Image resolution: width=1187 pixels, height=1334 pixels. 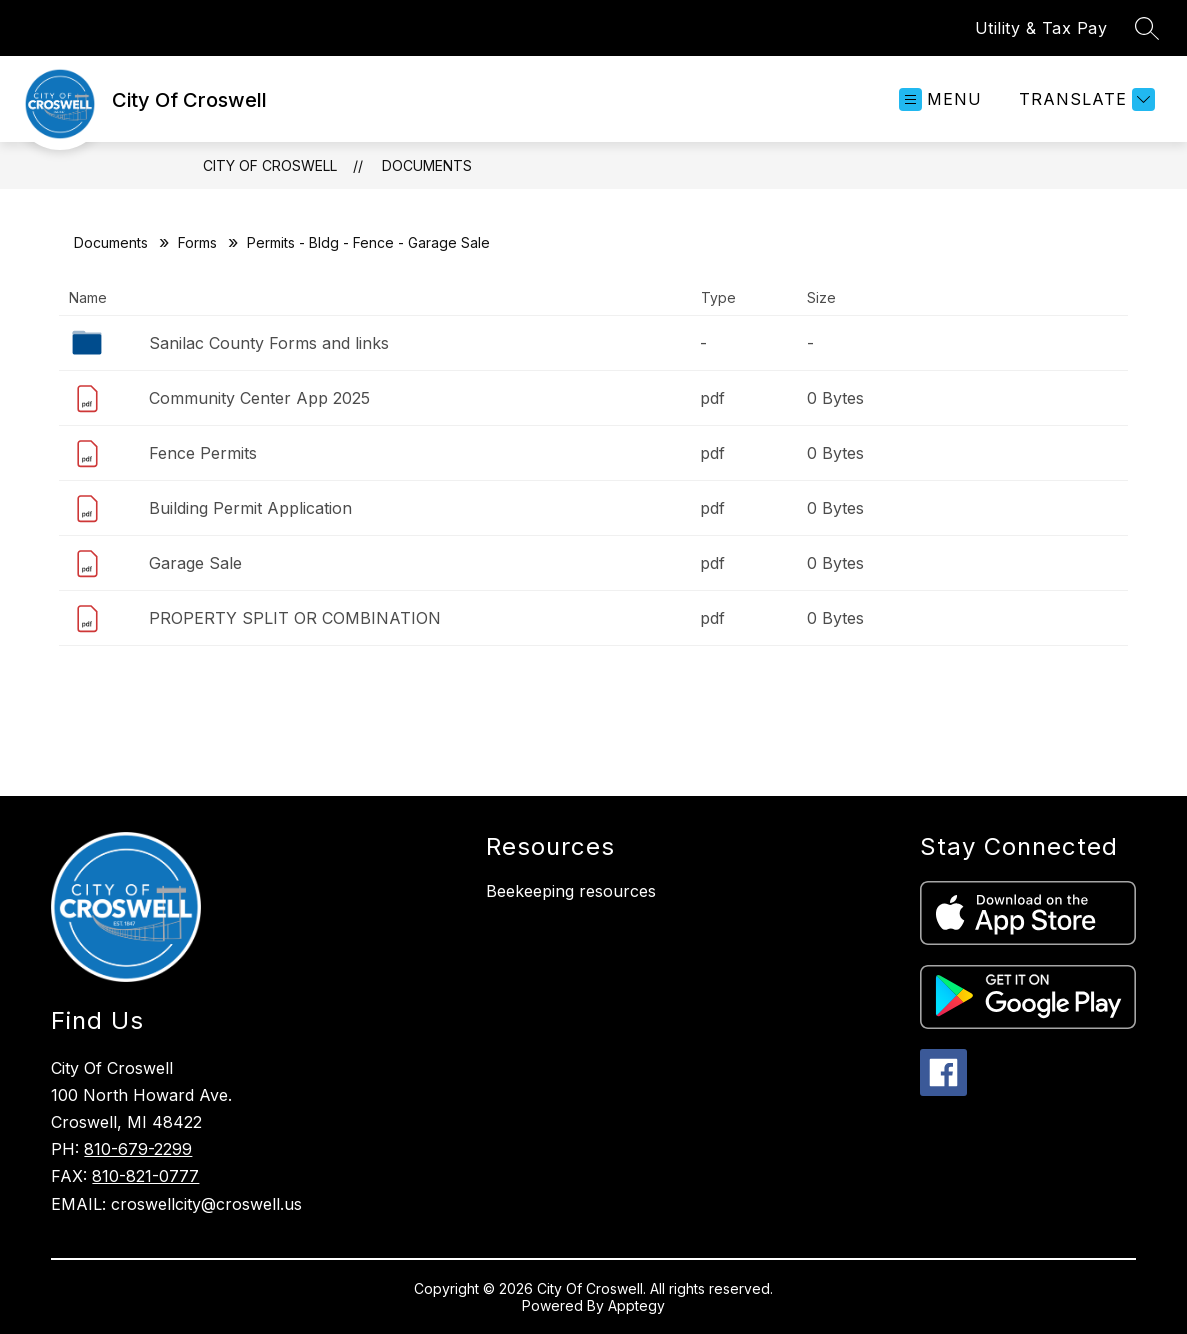 I want to click on Beekeeping resources, so click(x=571, y=891).